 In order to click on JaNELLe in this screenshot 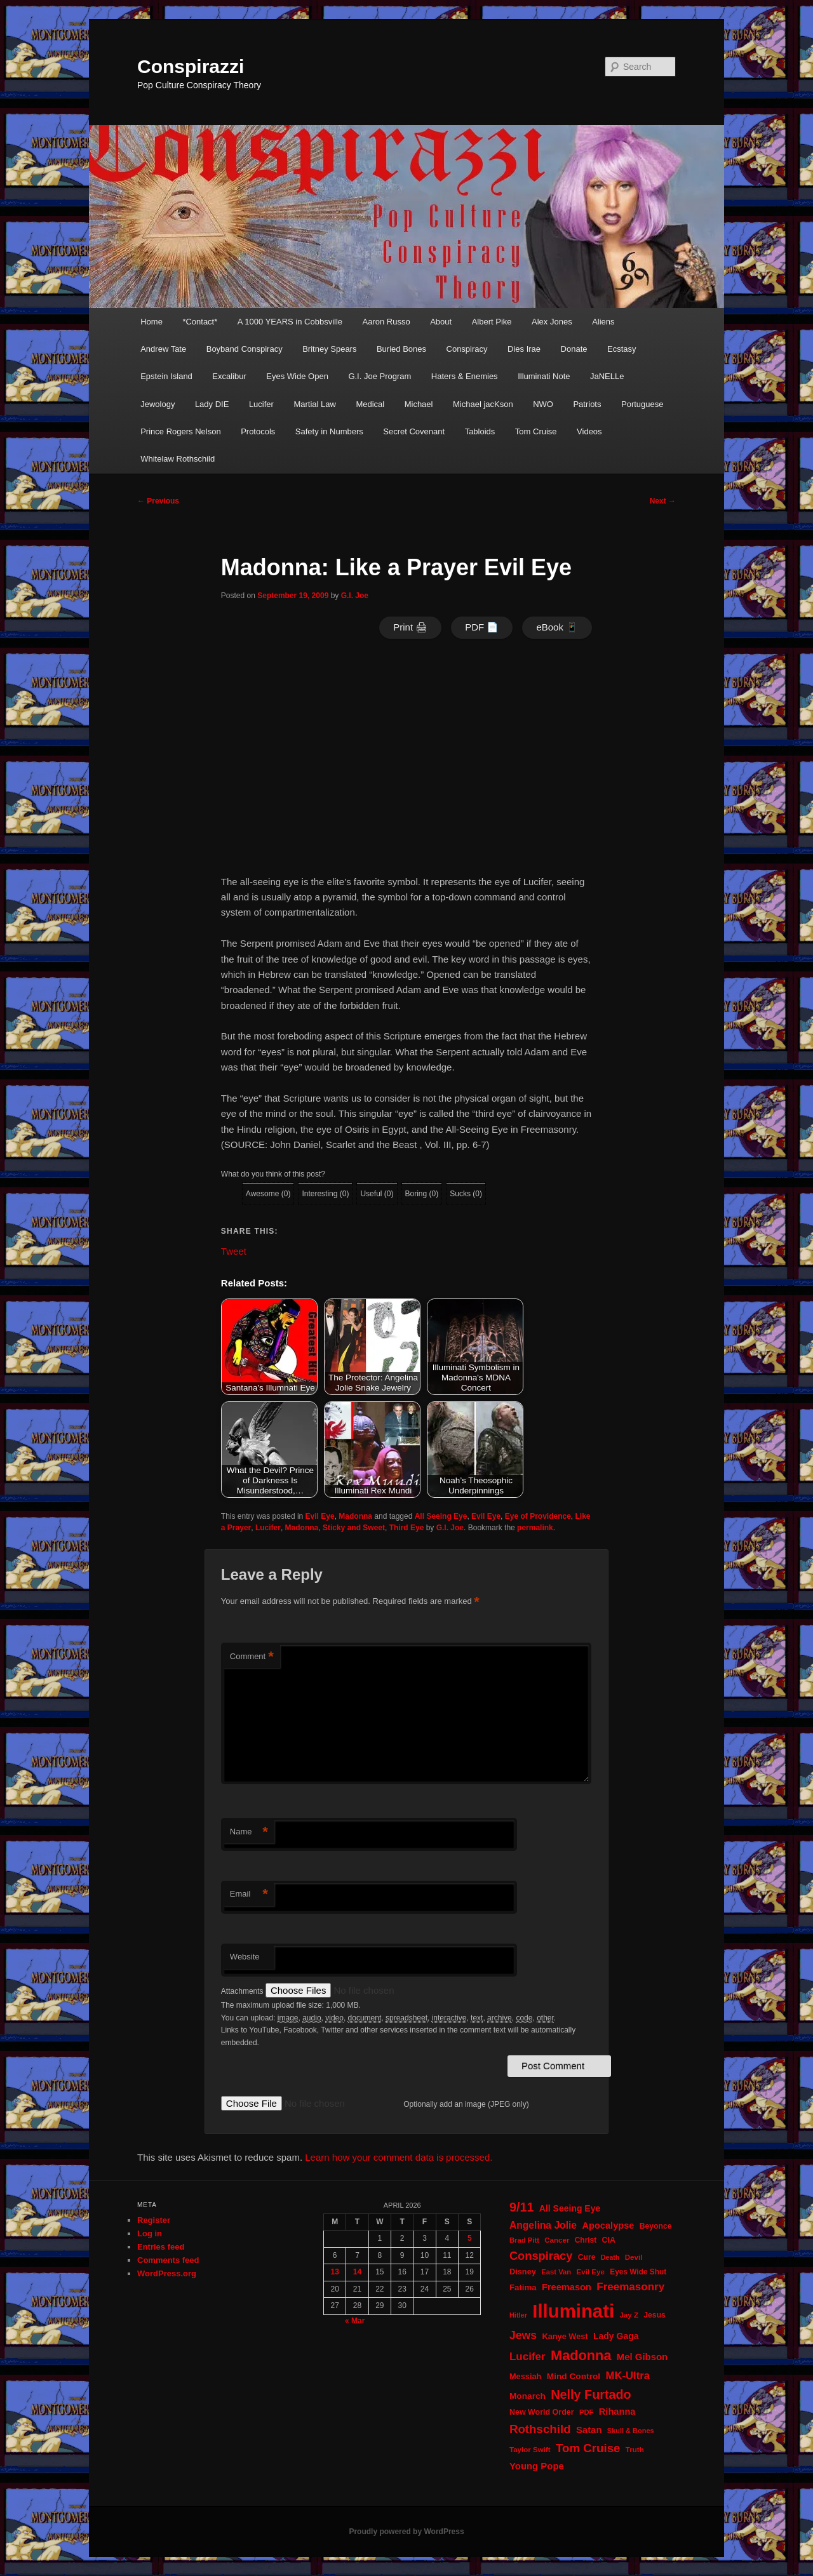, I will do `click(607, 376)`.